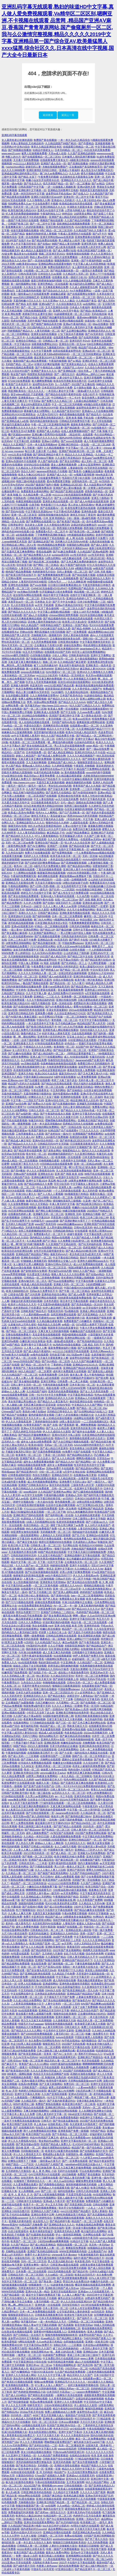 The width and height of the screenshot is (117, 2576). What do you see at coordinates (50, 1869) in the screenshot?
I see `久久人人做人人妻人人玩精` at bounding box center [50, 1869].